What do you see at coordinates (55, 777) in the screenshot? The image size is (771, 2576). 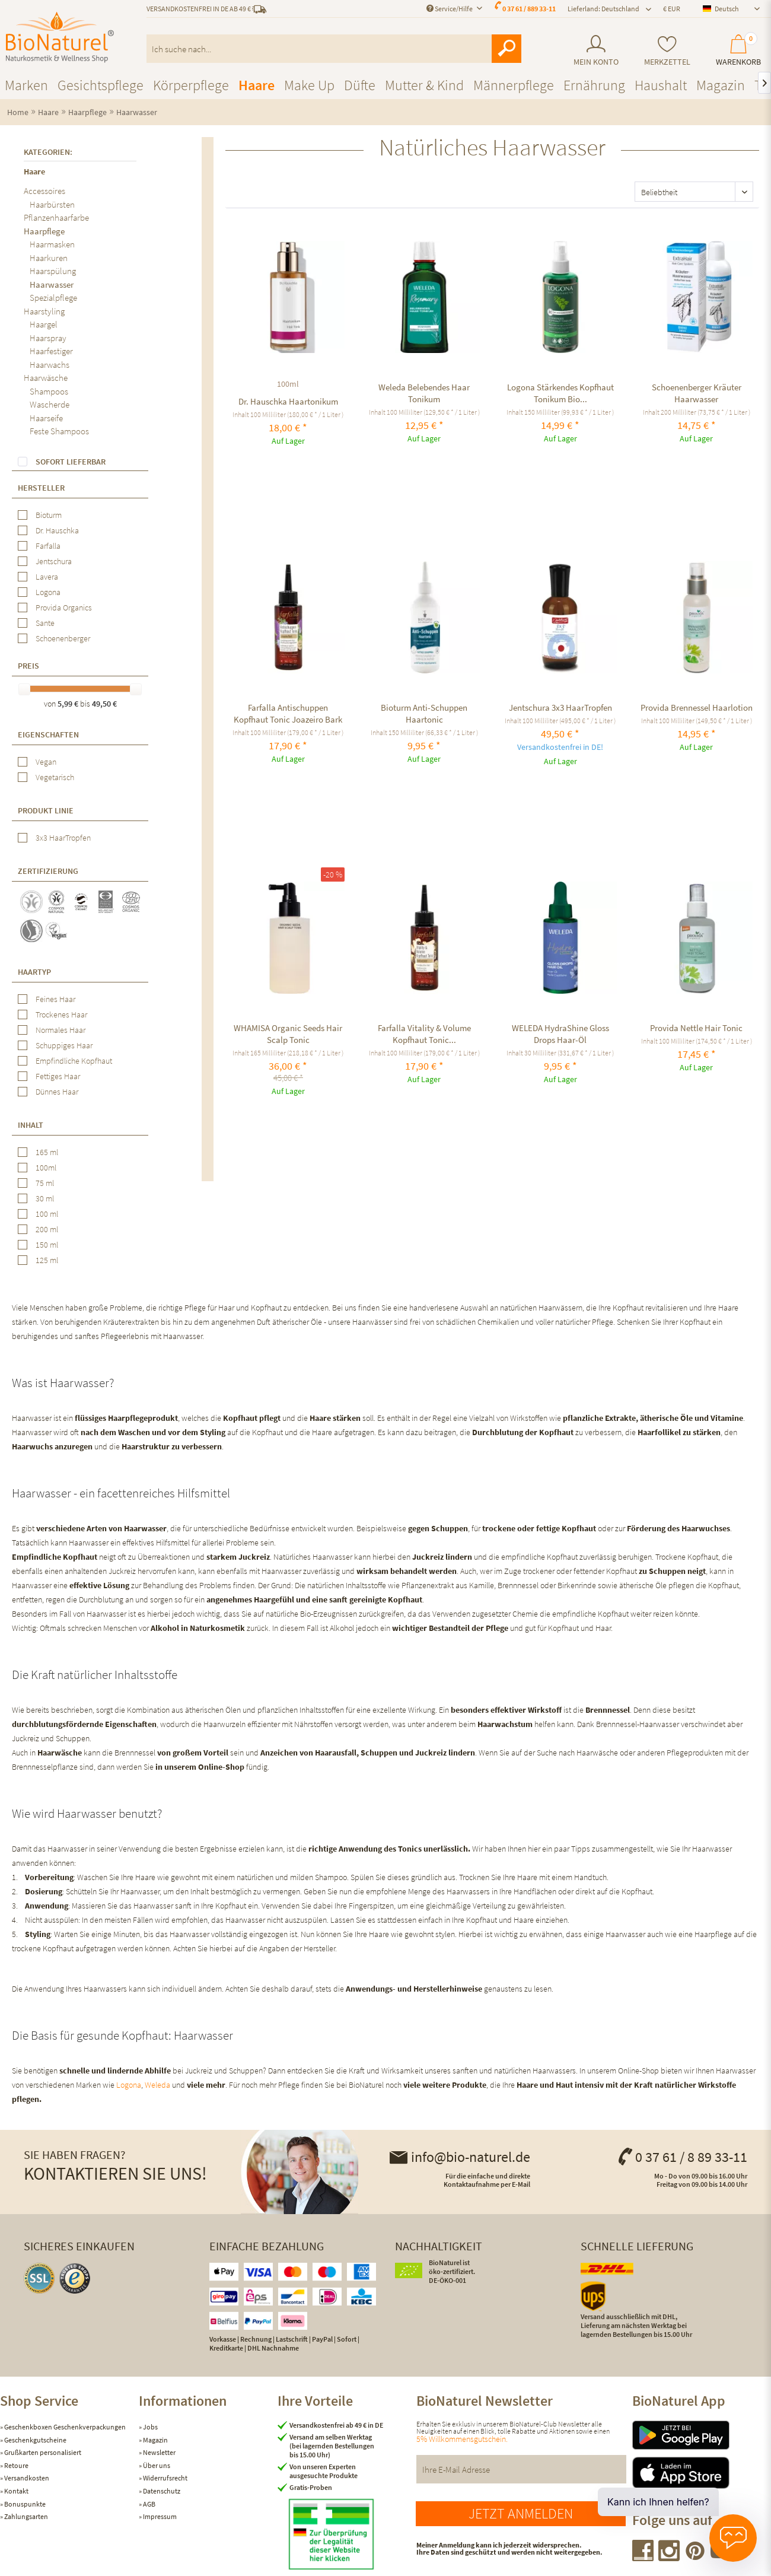 I see `Vegetarisch` at bounding box center [55, 777].